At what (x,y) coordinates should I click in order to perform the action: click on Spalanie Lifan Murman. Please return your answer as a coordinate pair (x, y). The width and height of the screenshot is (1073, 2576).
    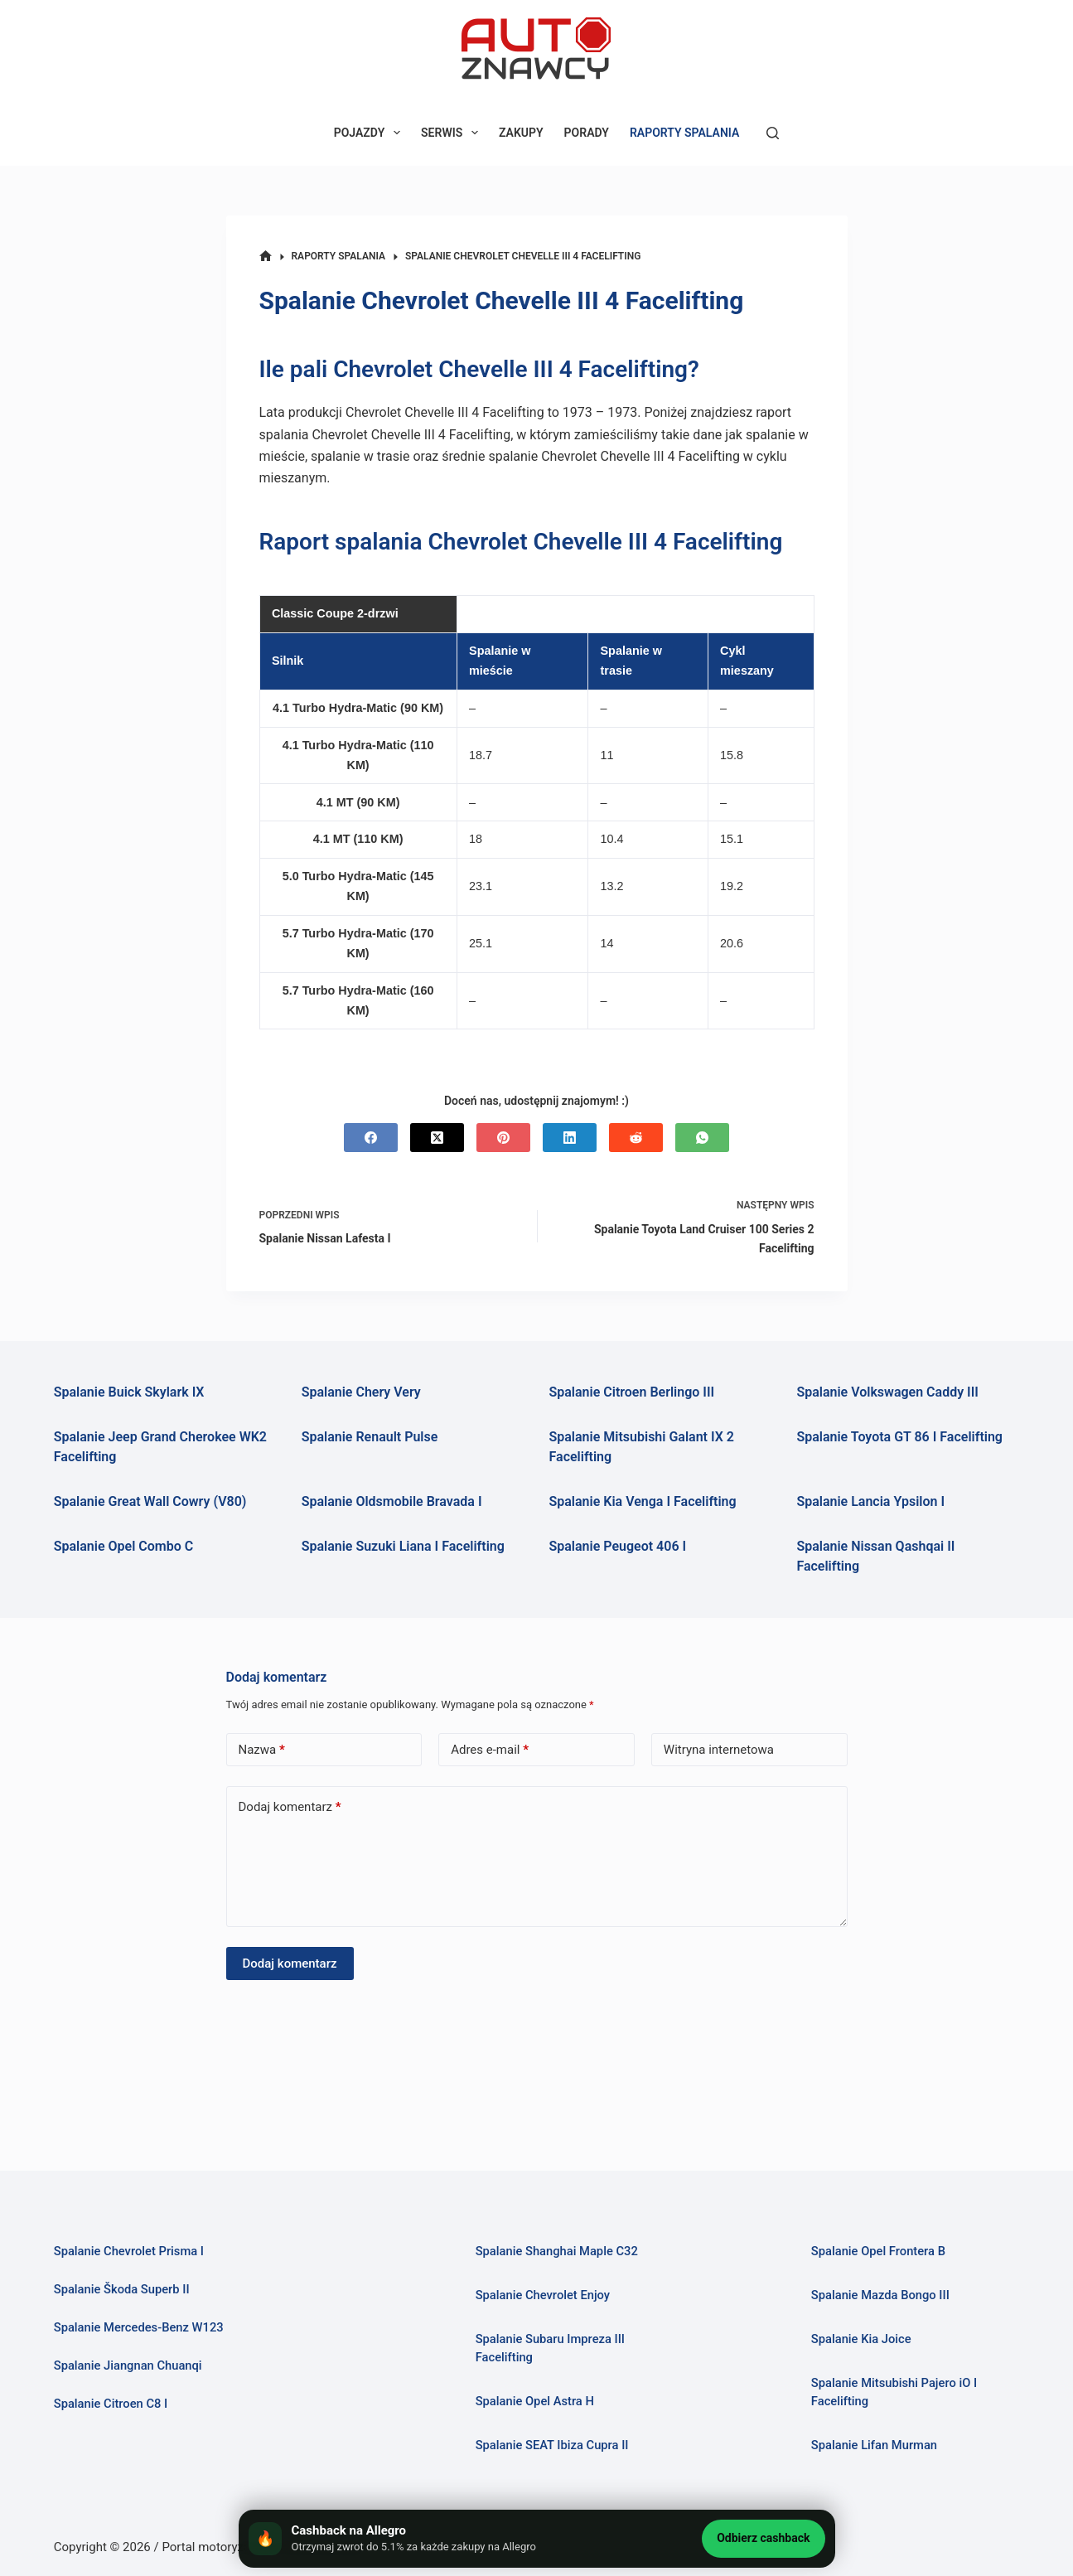
    Looking at the image, I should click on (874, 2445).